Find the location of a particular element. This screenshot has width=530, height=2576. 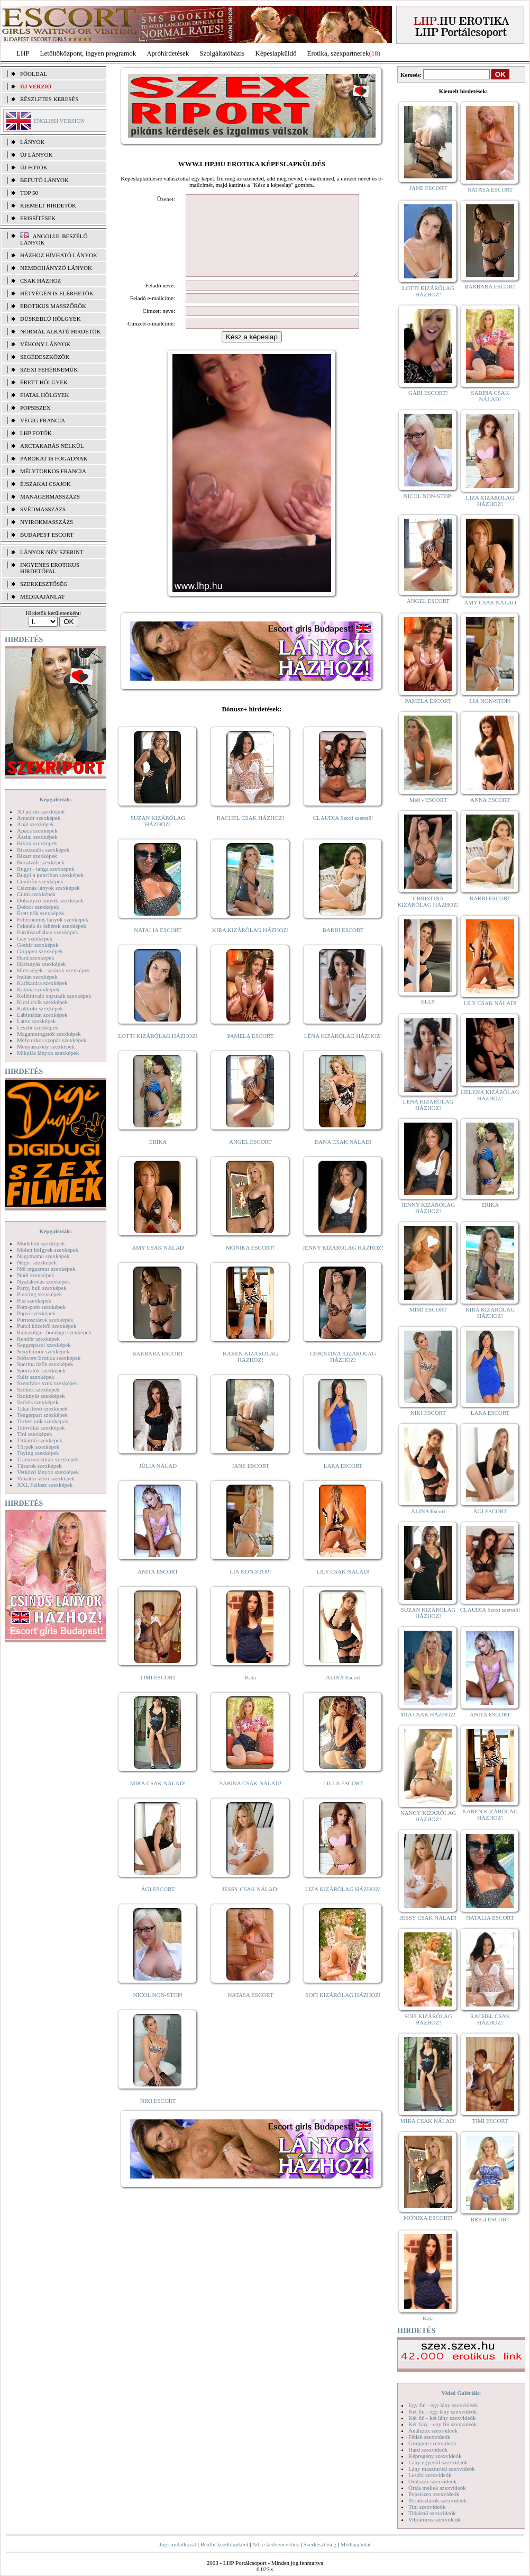

Médiaajánlat is located at coordinates (355, 2544).